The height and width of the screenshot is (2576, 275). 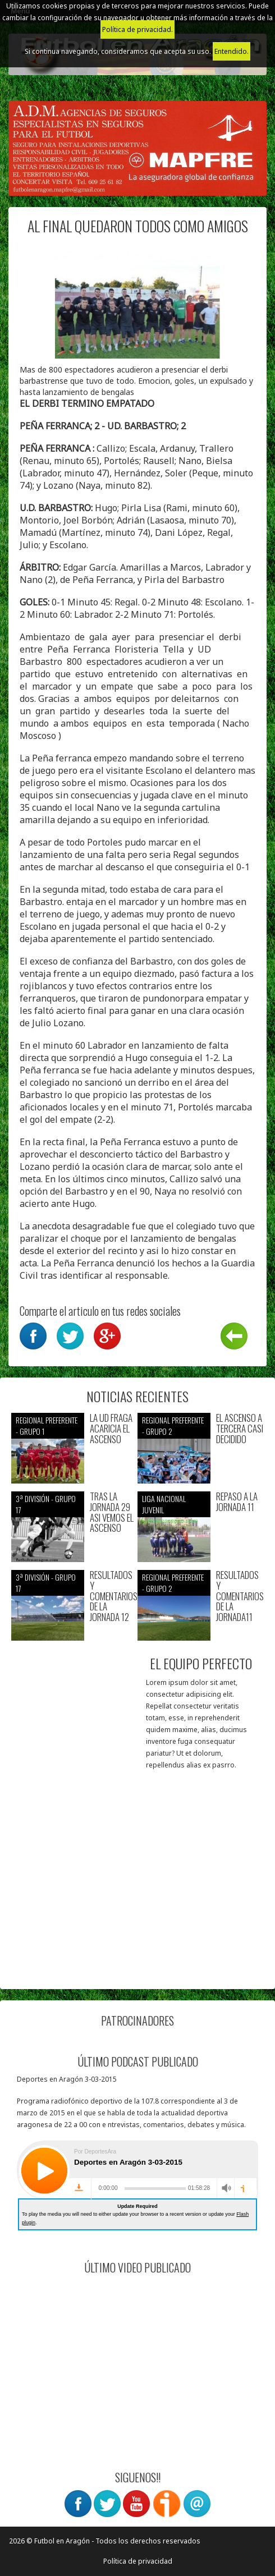 I want to click on 3ª División - Grupo 17, so click(x=46, y=1504).